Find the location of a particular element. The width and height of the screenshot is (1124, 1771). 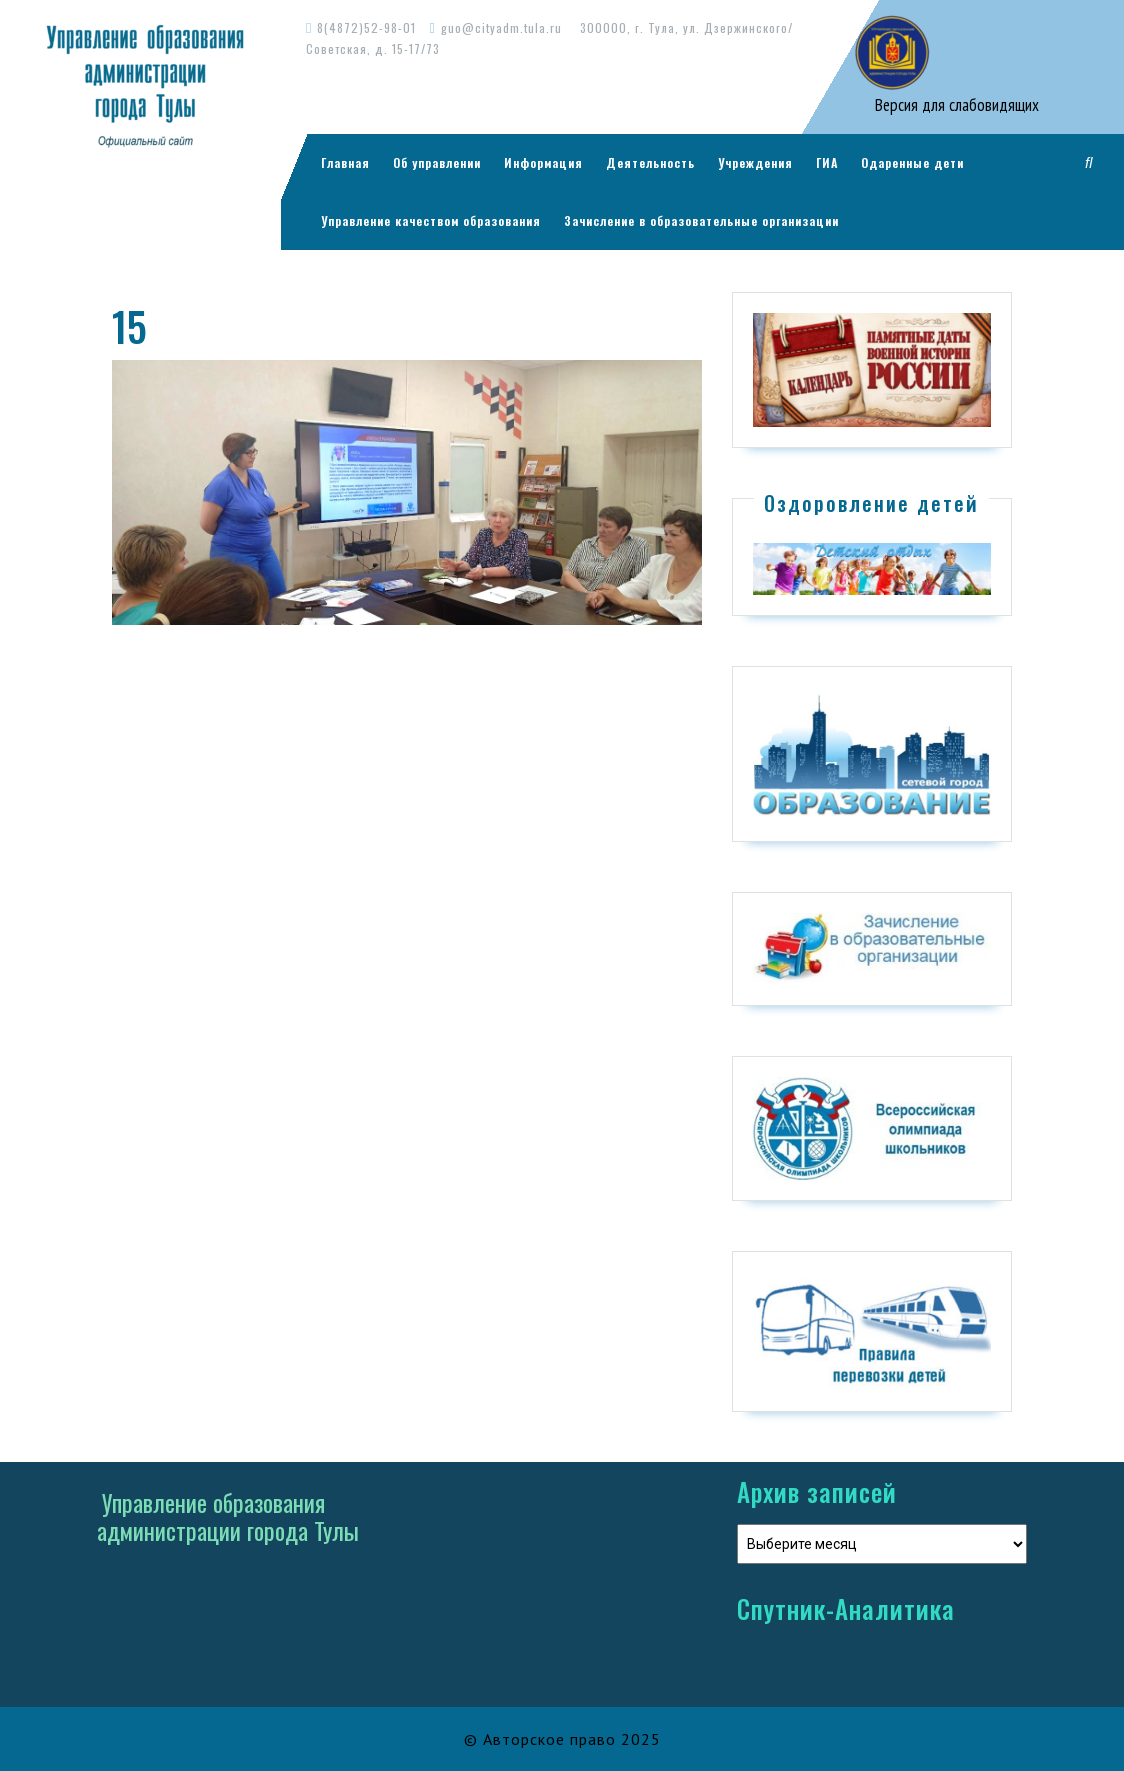

Управление качеством образования is located at coordinates (431, 220).